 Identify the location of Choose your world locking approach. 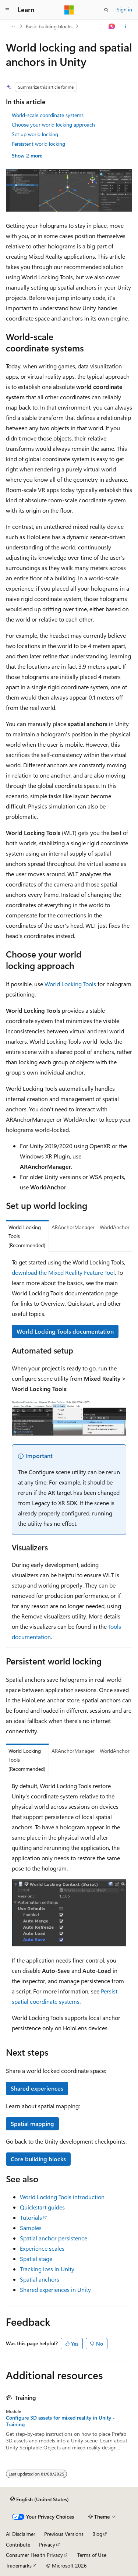
(53, 124).